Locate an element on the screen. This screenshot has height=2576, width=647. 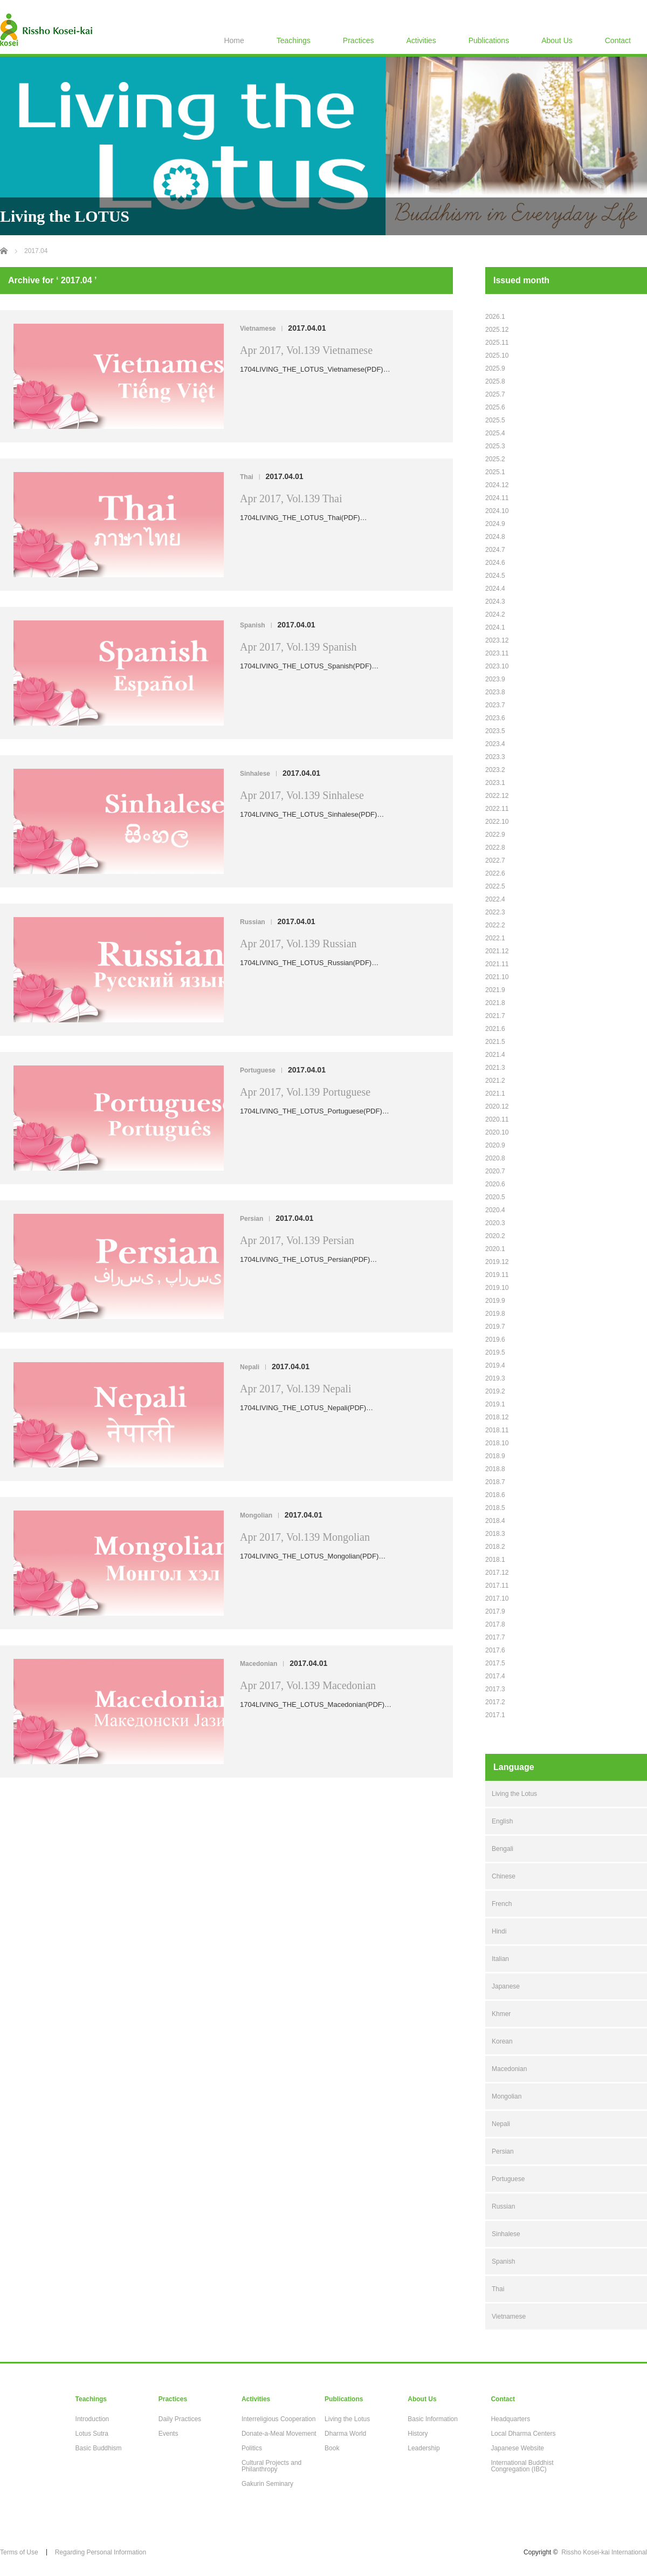
Korean is located at coordinates (502, 2041).